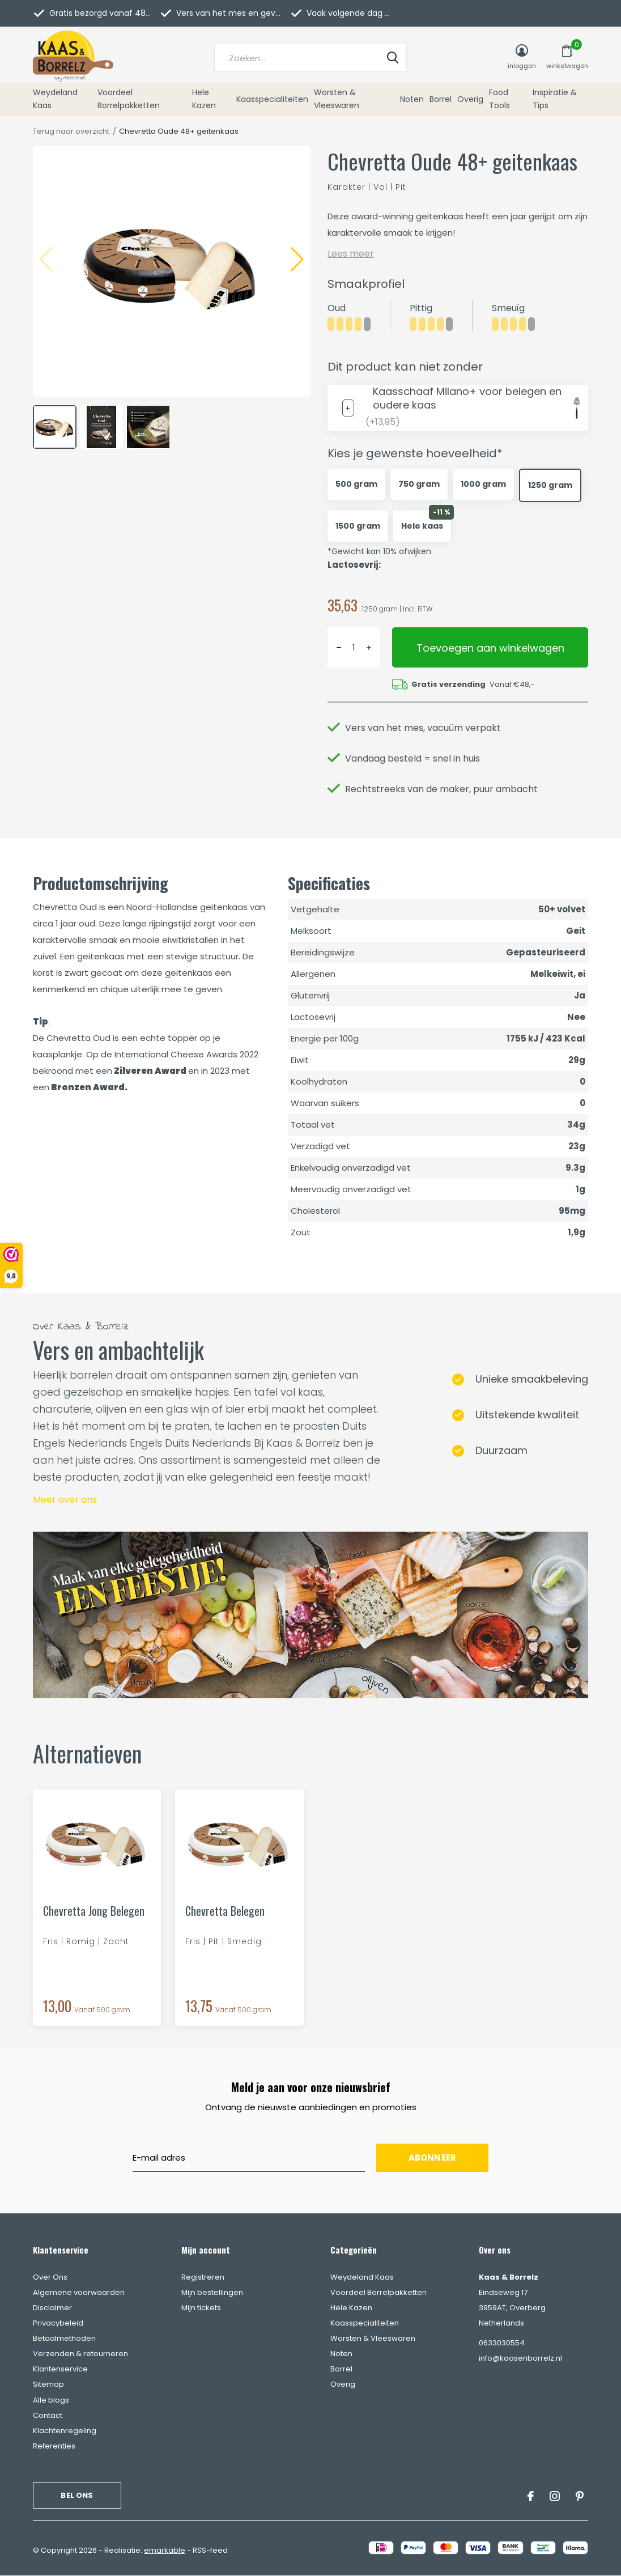 This screenshot has width=621, height=2576. Describe the element at coordinates (93, 1911) in the screenshot. I see `Chevretta Jong Belegen` at that location.